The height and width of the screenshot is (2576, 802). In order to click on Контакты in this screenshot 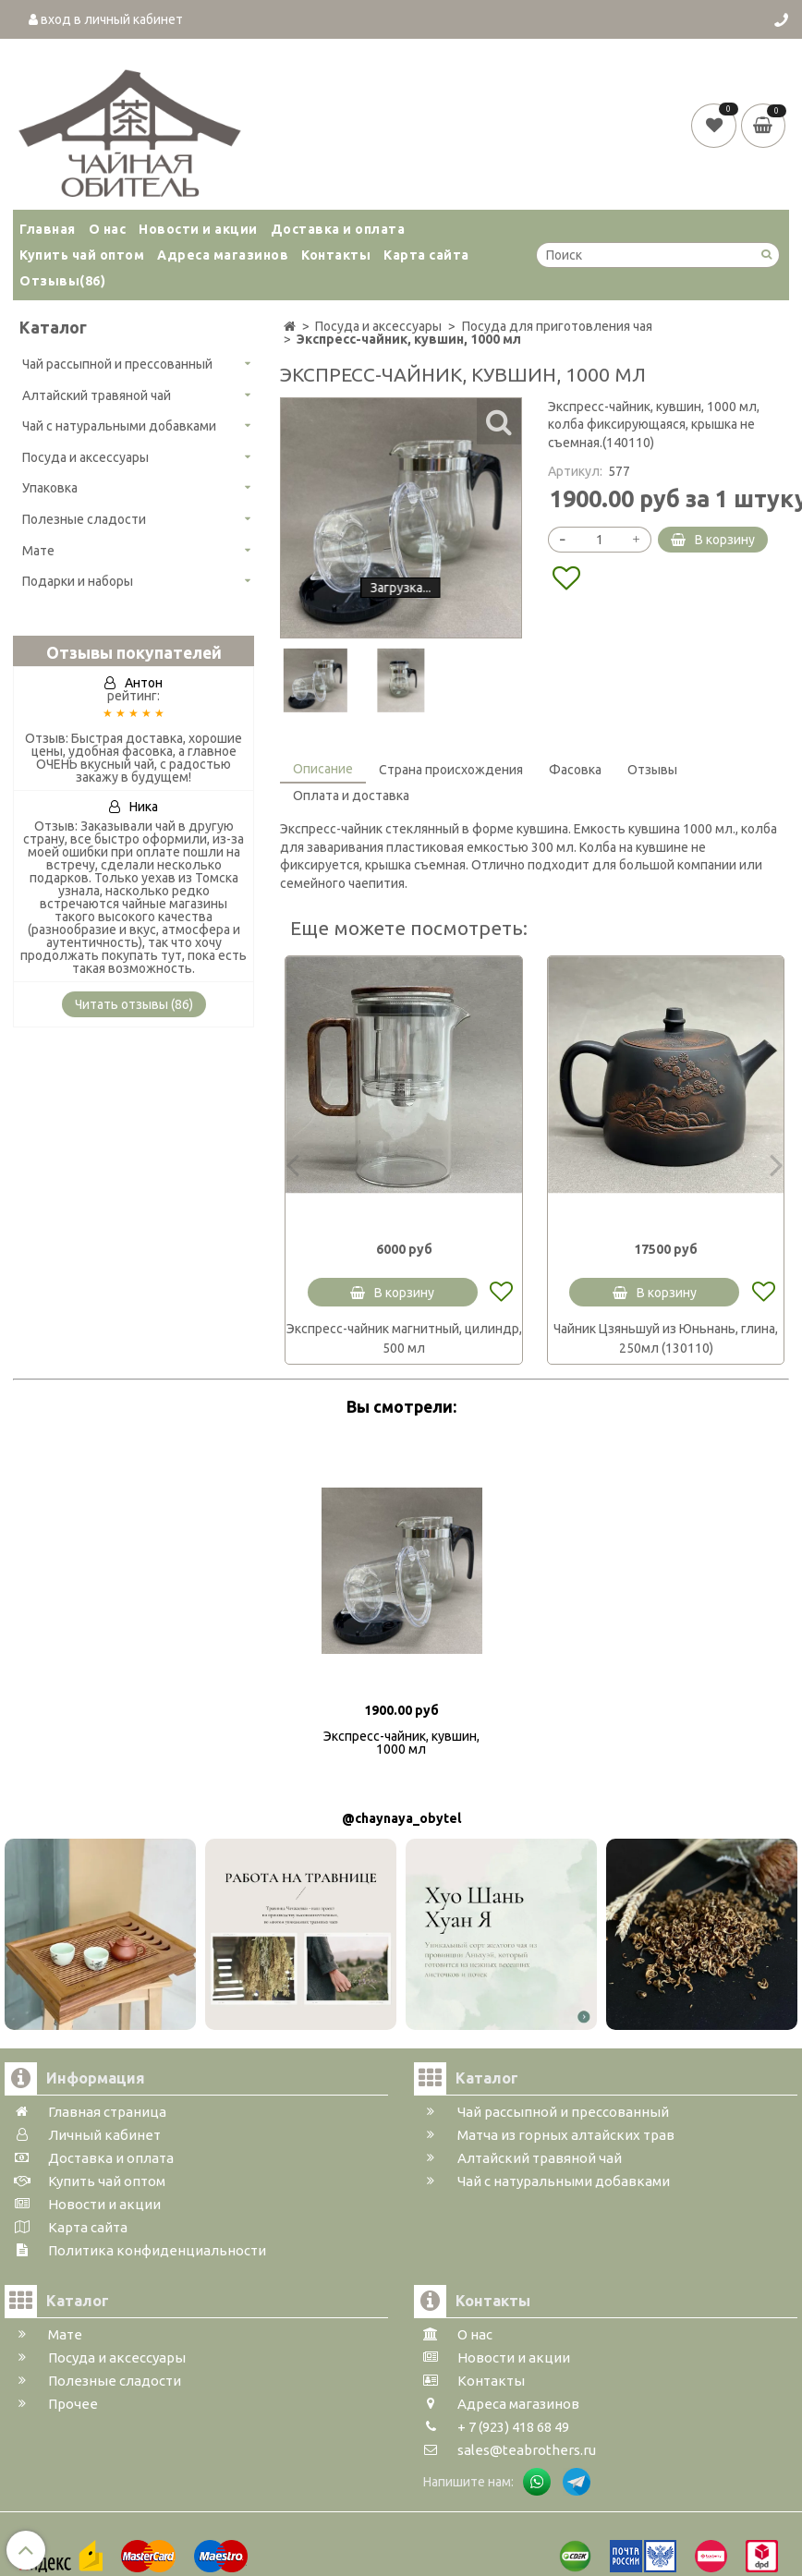, I will do `click(336, 255)`.